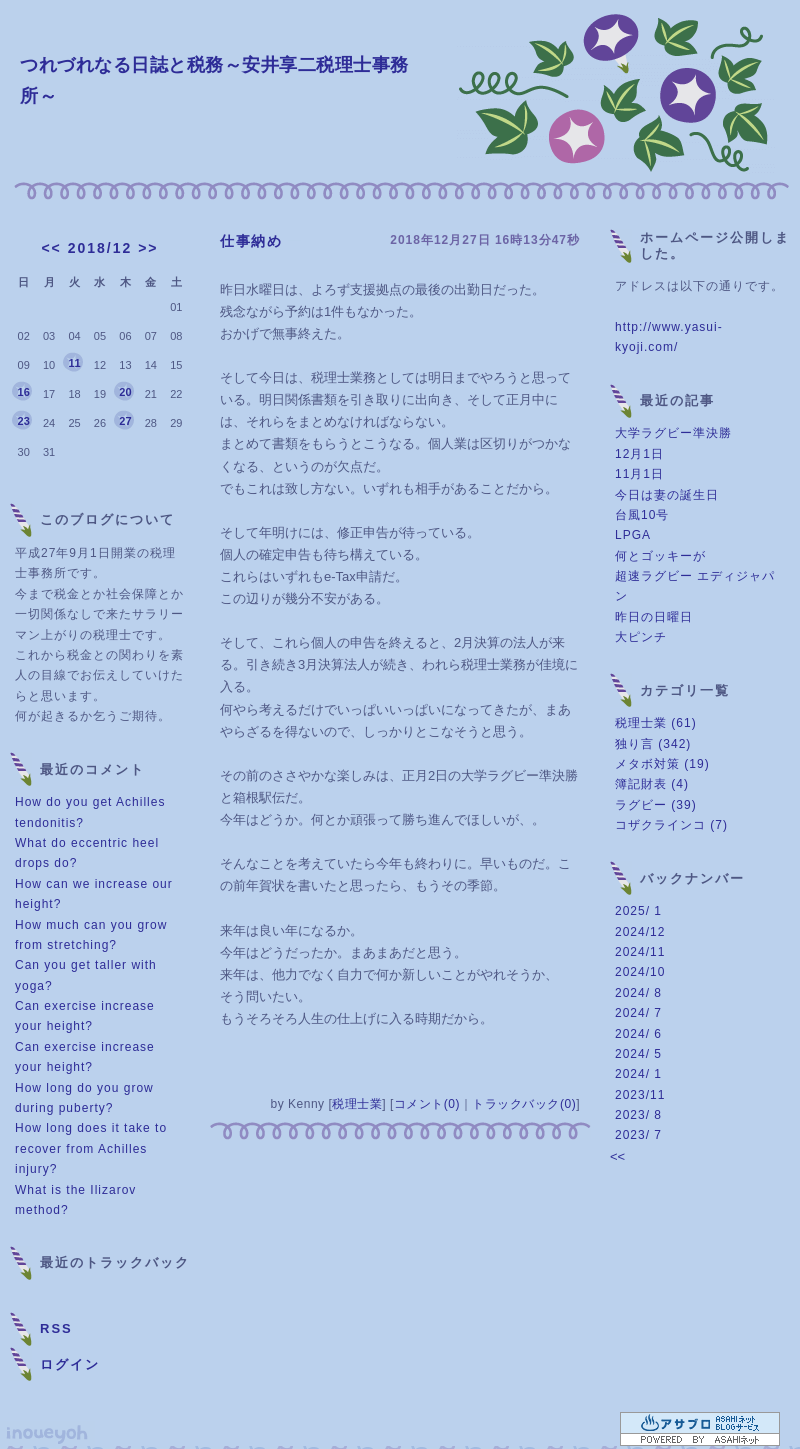 This screenshot has height=1449, width=800. I want to click on RSS, so click(56, 1328).